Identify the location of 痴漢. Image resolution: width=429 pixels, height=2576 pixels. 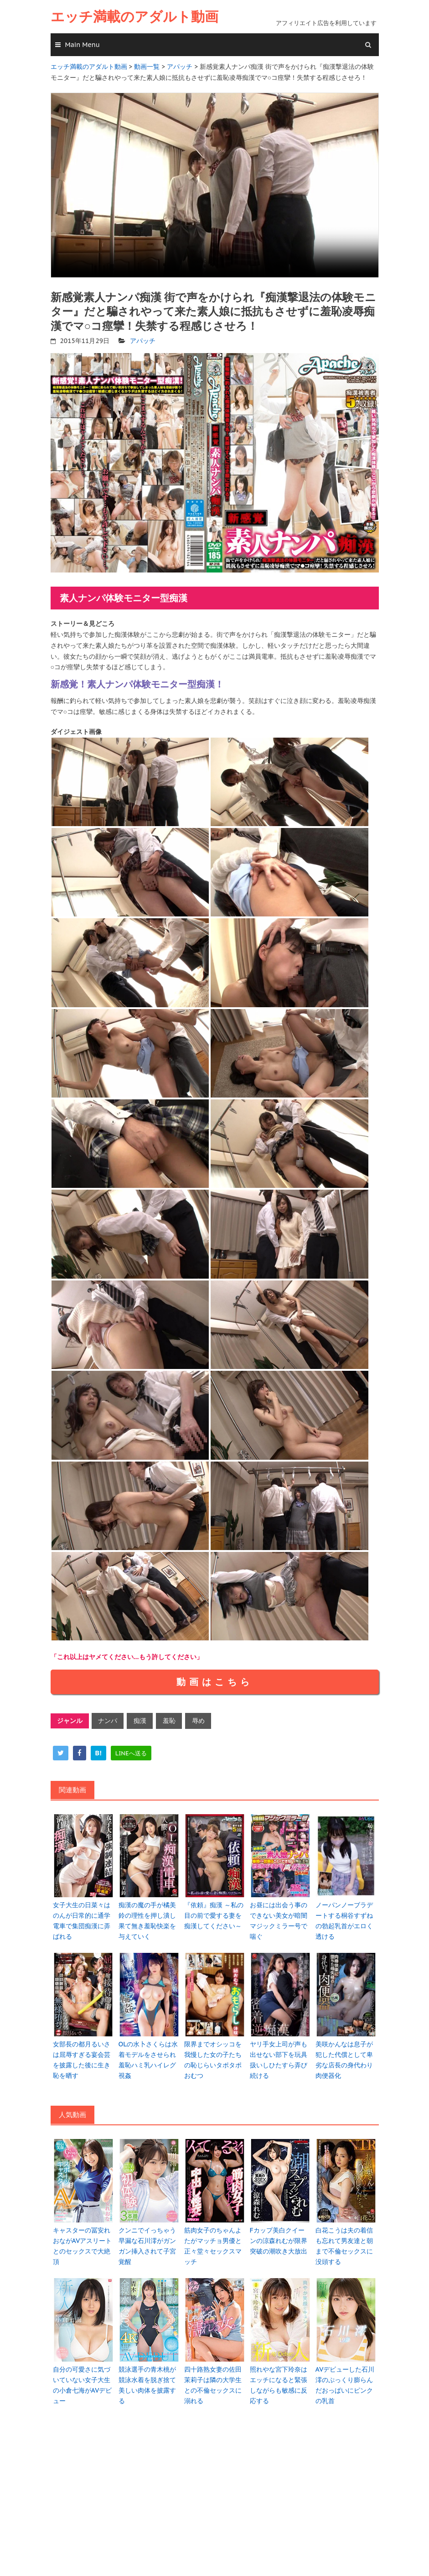
(139, 1719).